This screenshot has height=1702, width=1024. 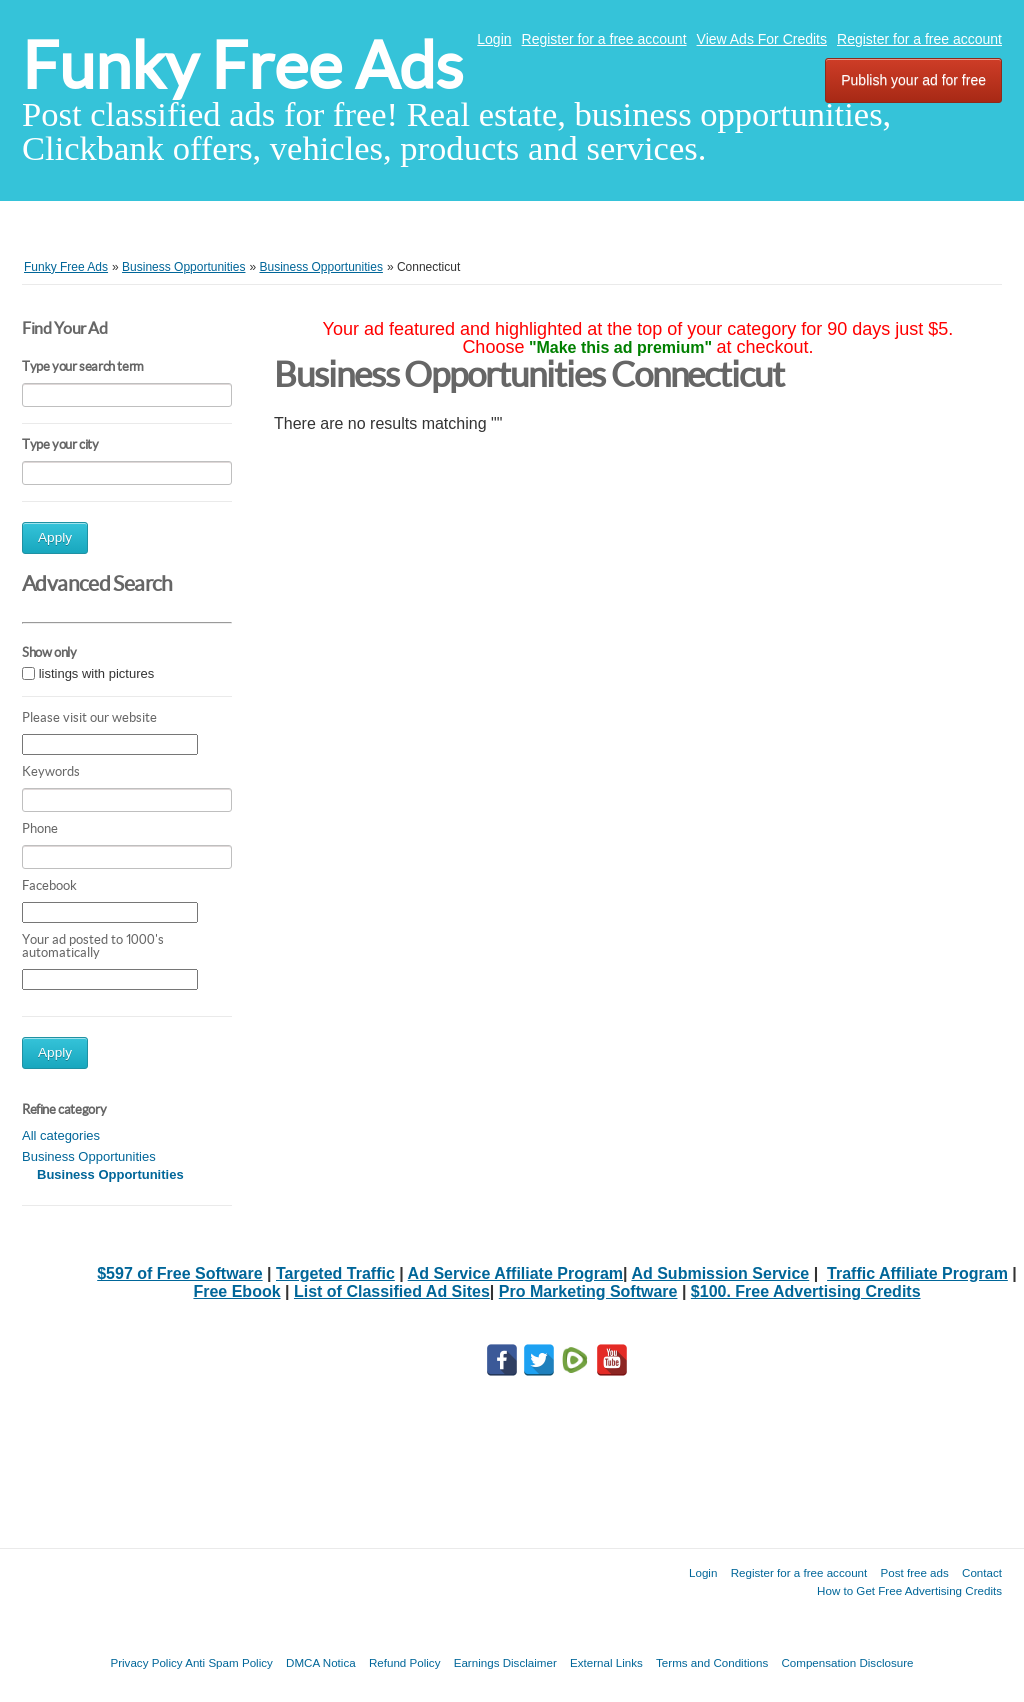 What do you see at coordinates (806, 1291) in the screenshot?
I see `$100. Free Advertising Credits` at bounding box center [806, 1291].